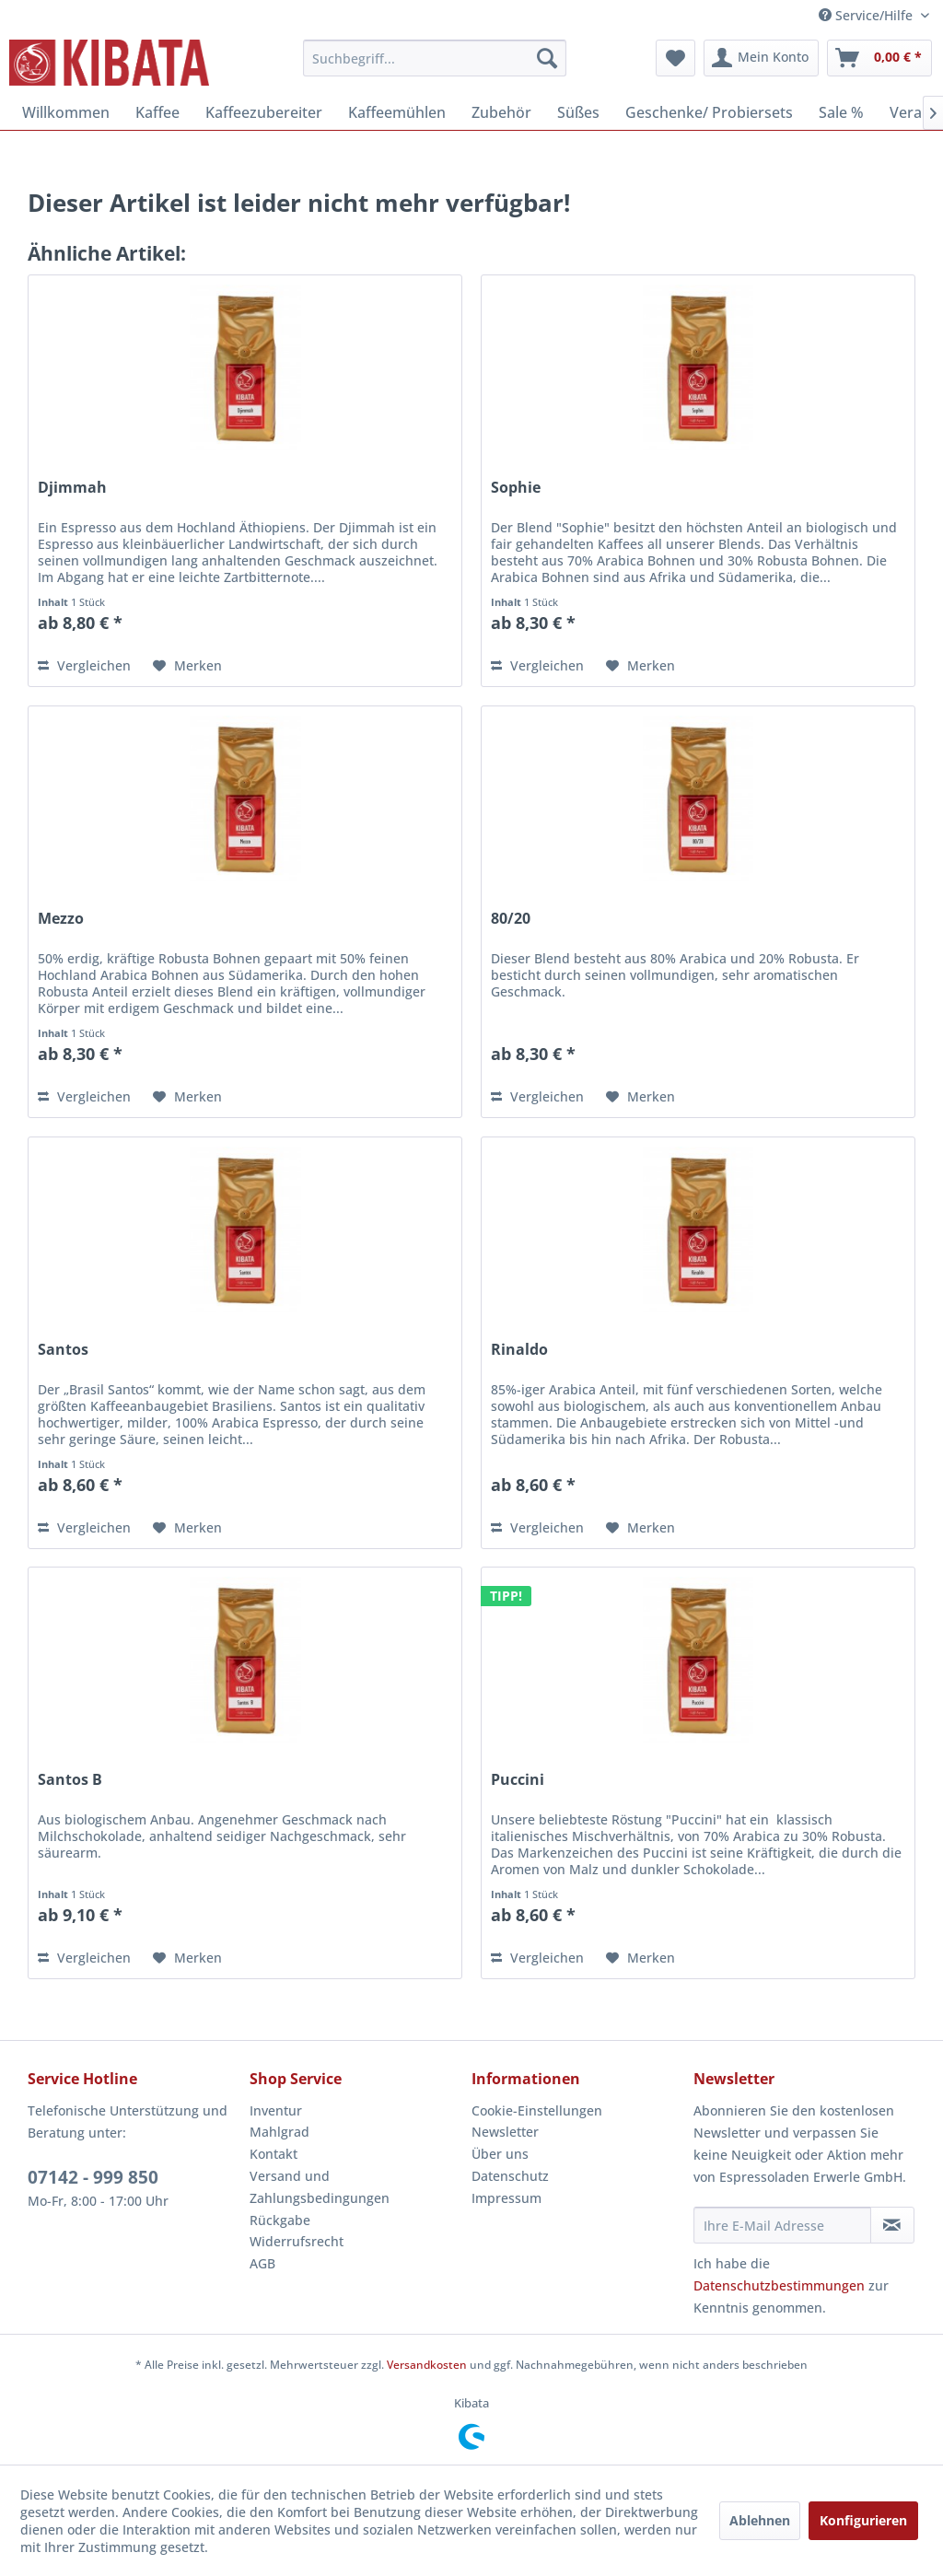  What do you see at coordinates (510, 918) in the screenshot?
I see `80/20` at bounding box center [510, 918].